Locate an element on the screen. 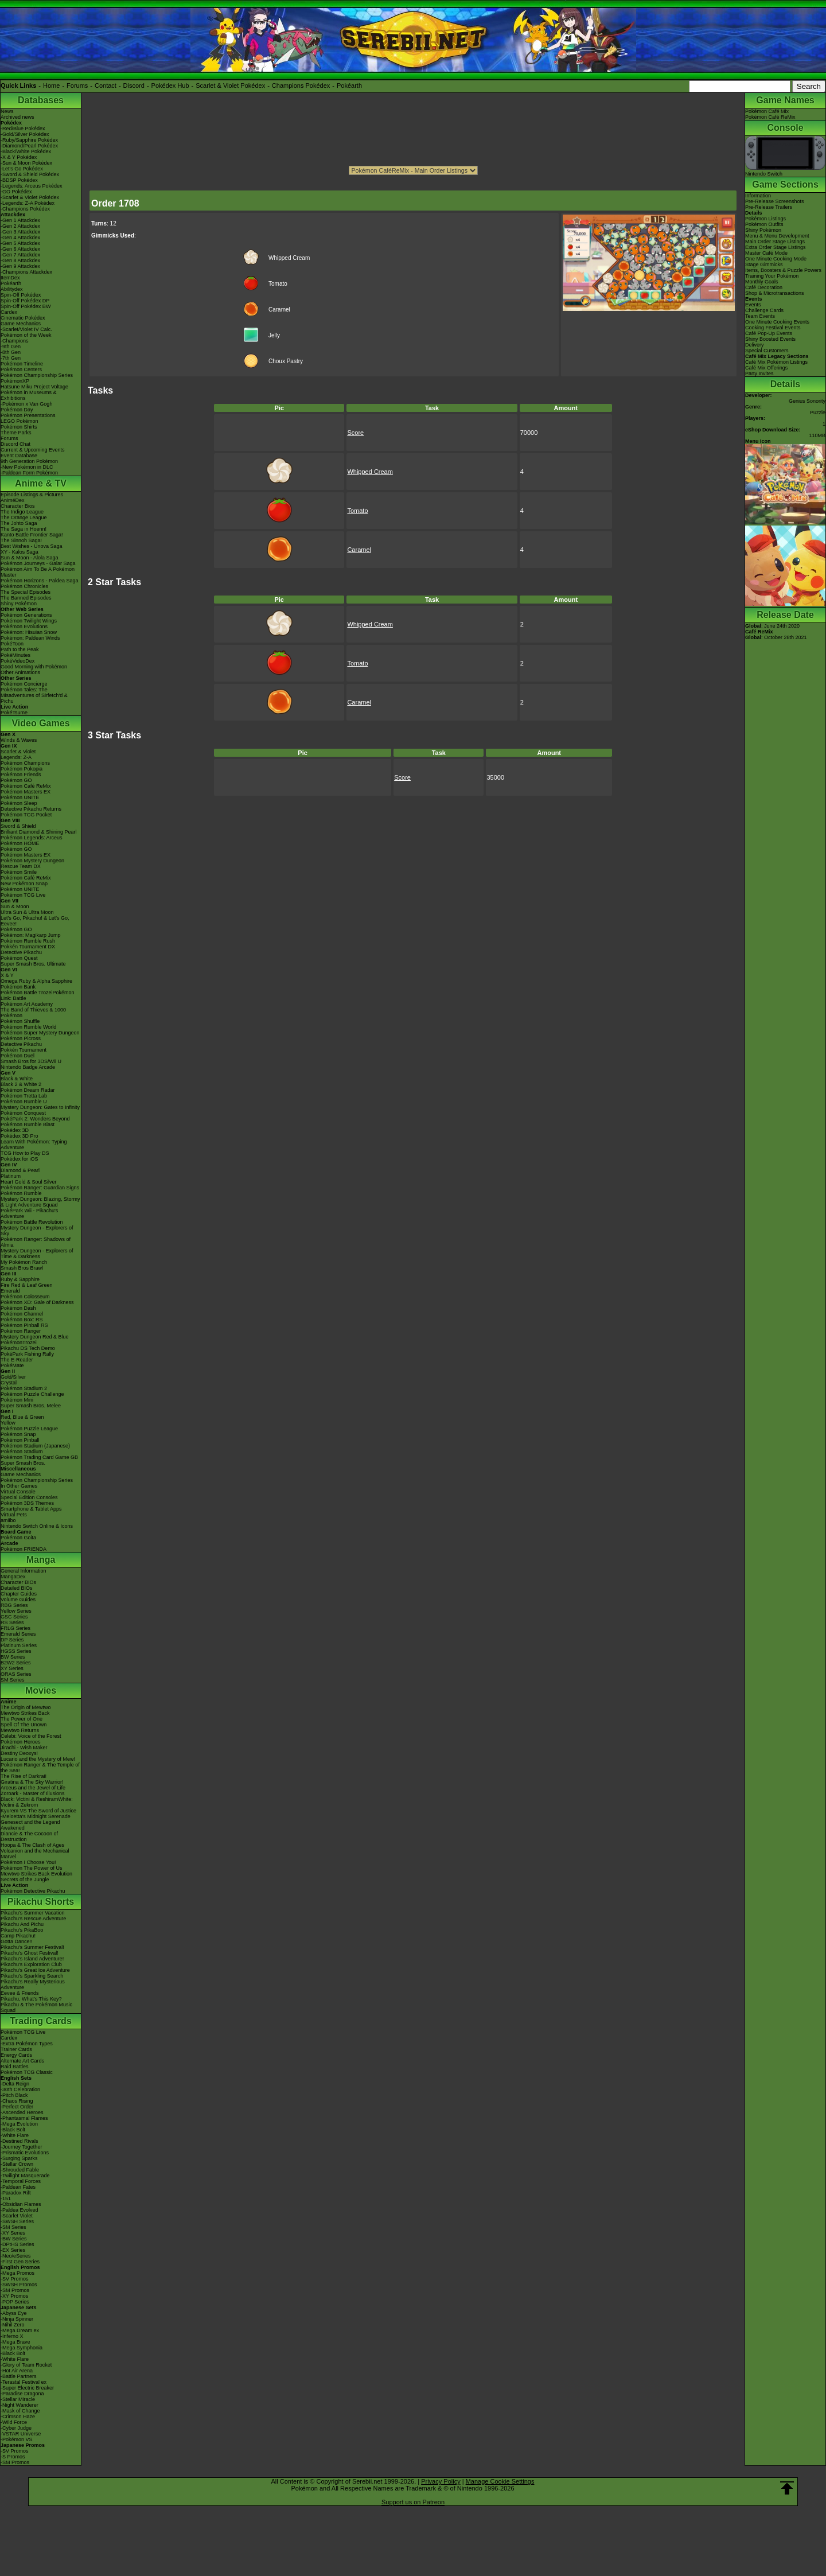 The height and width of the screenshot is (2576, 826). Pikachu's Really Mysterious Adventure is located at coordinates (33, 1984).